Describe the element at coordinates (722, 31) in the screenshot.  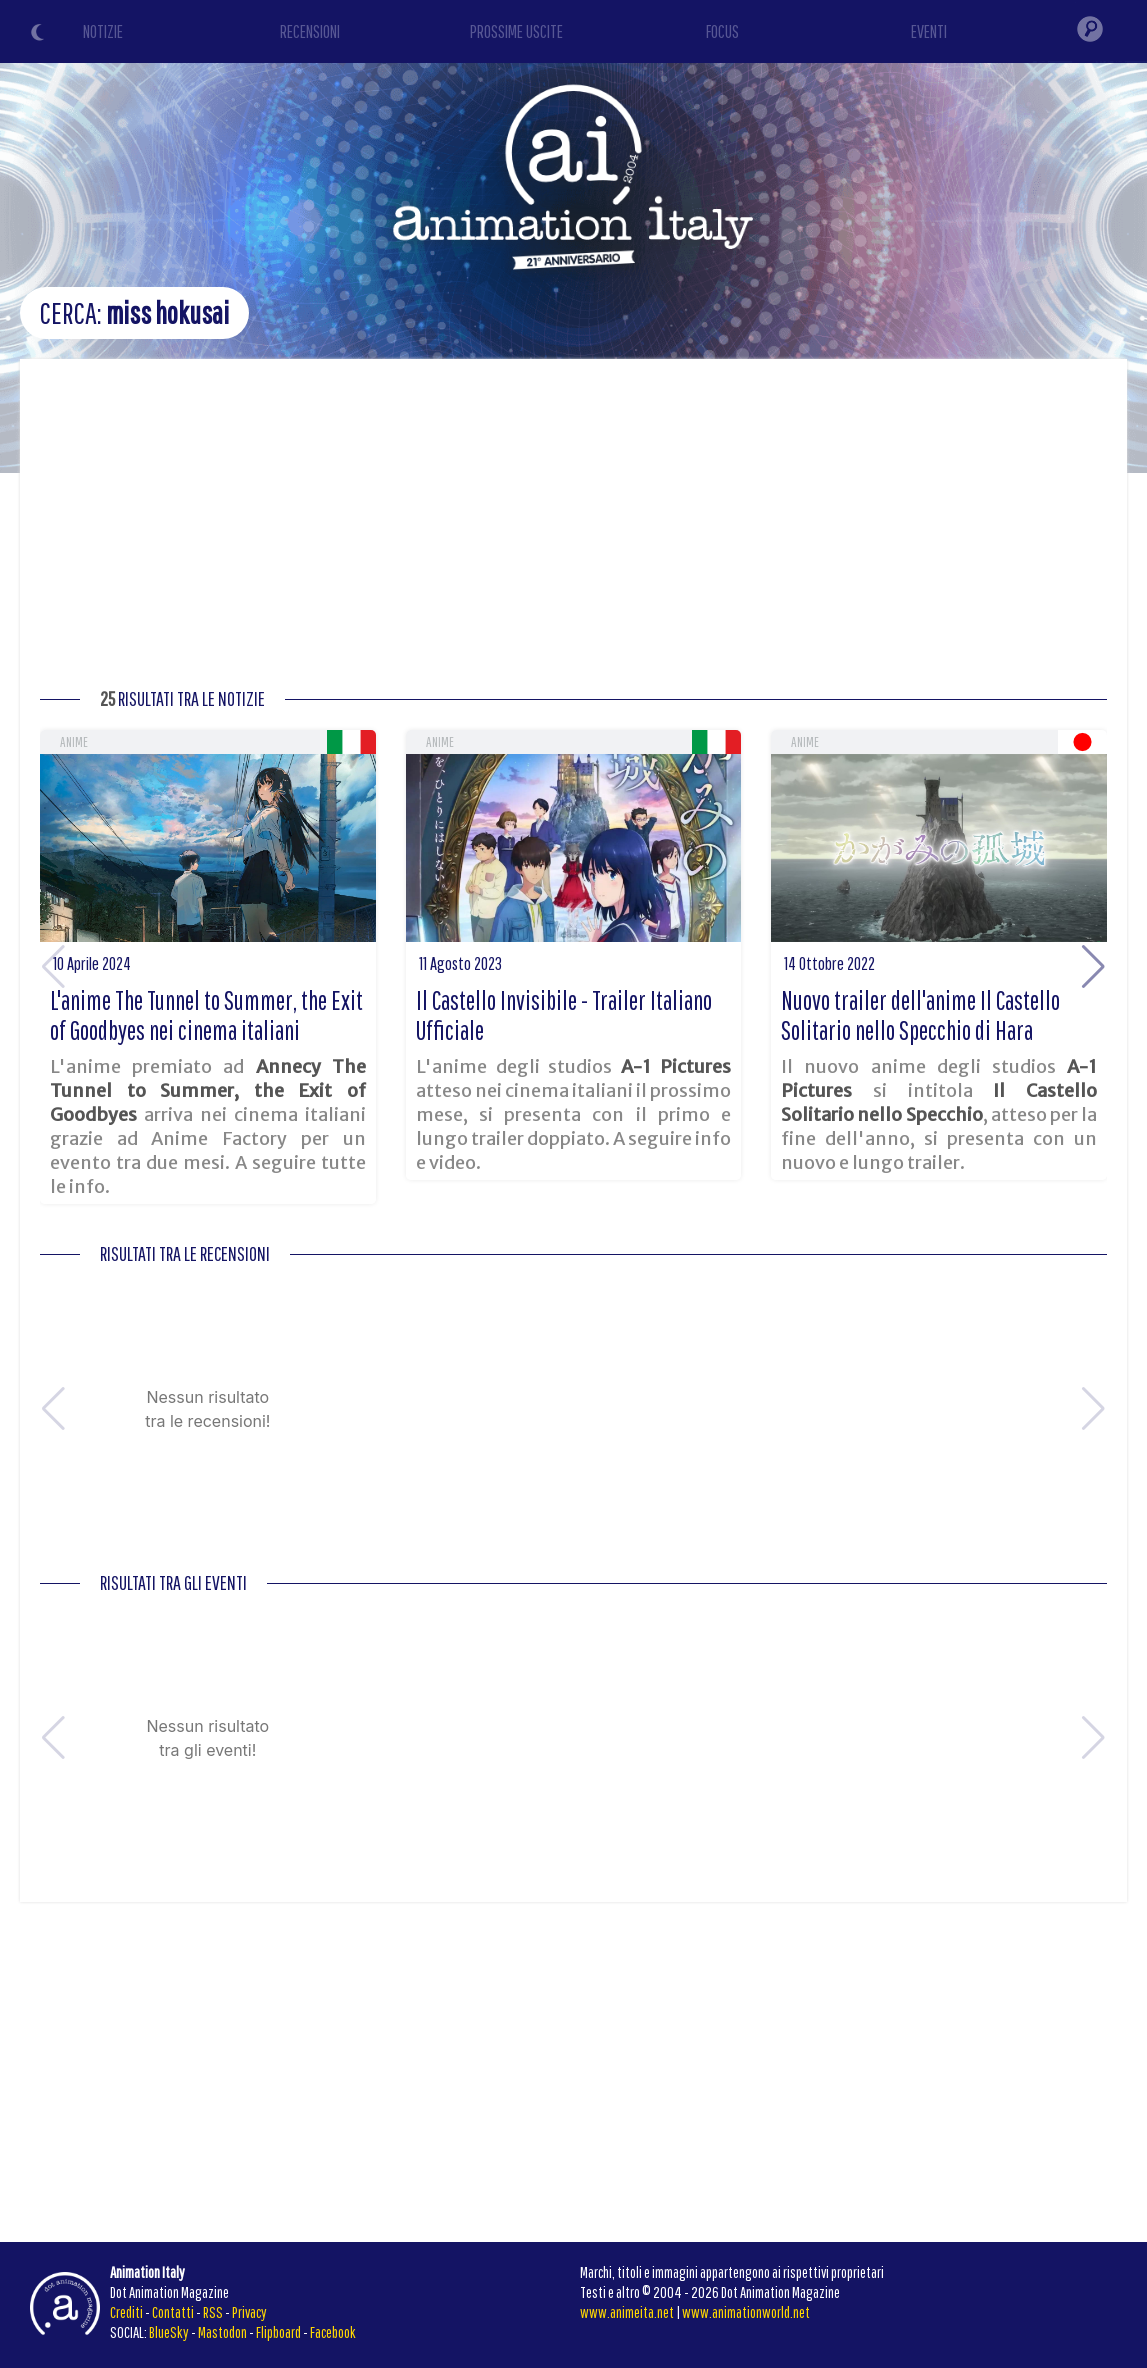
I see `FOCUS` at that location.